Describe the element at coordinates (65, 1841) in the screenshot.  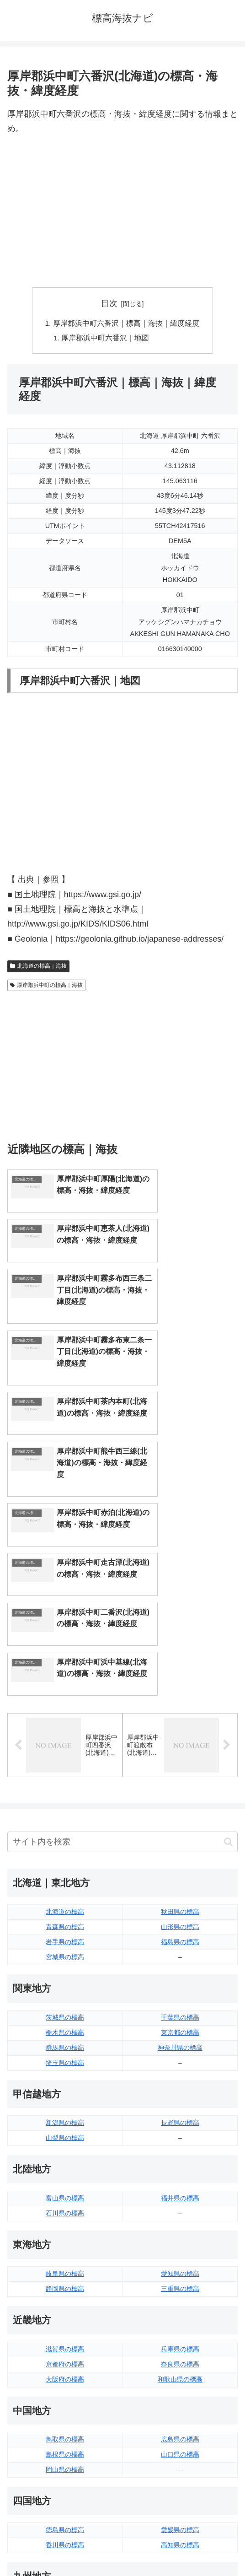
I see `埼玉県の標高` at that location.